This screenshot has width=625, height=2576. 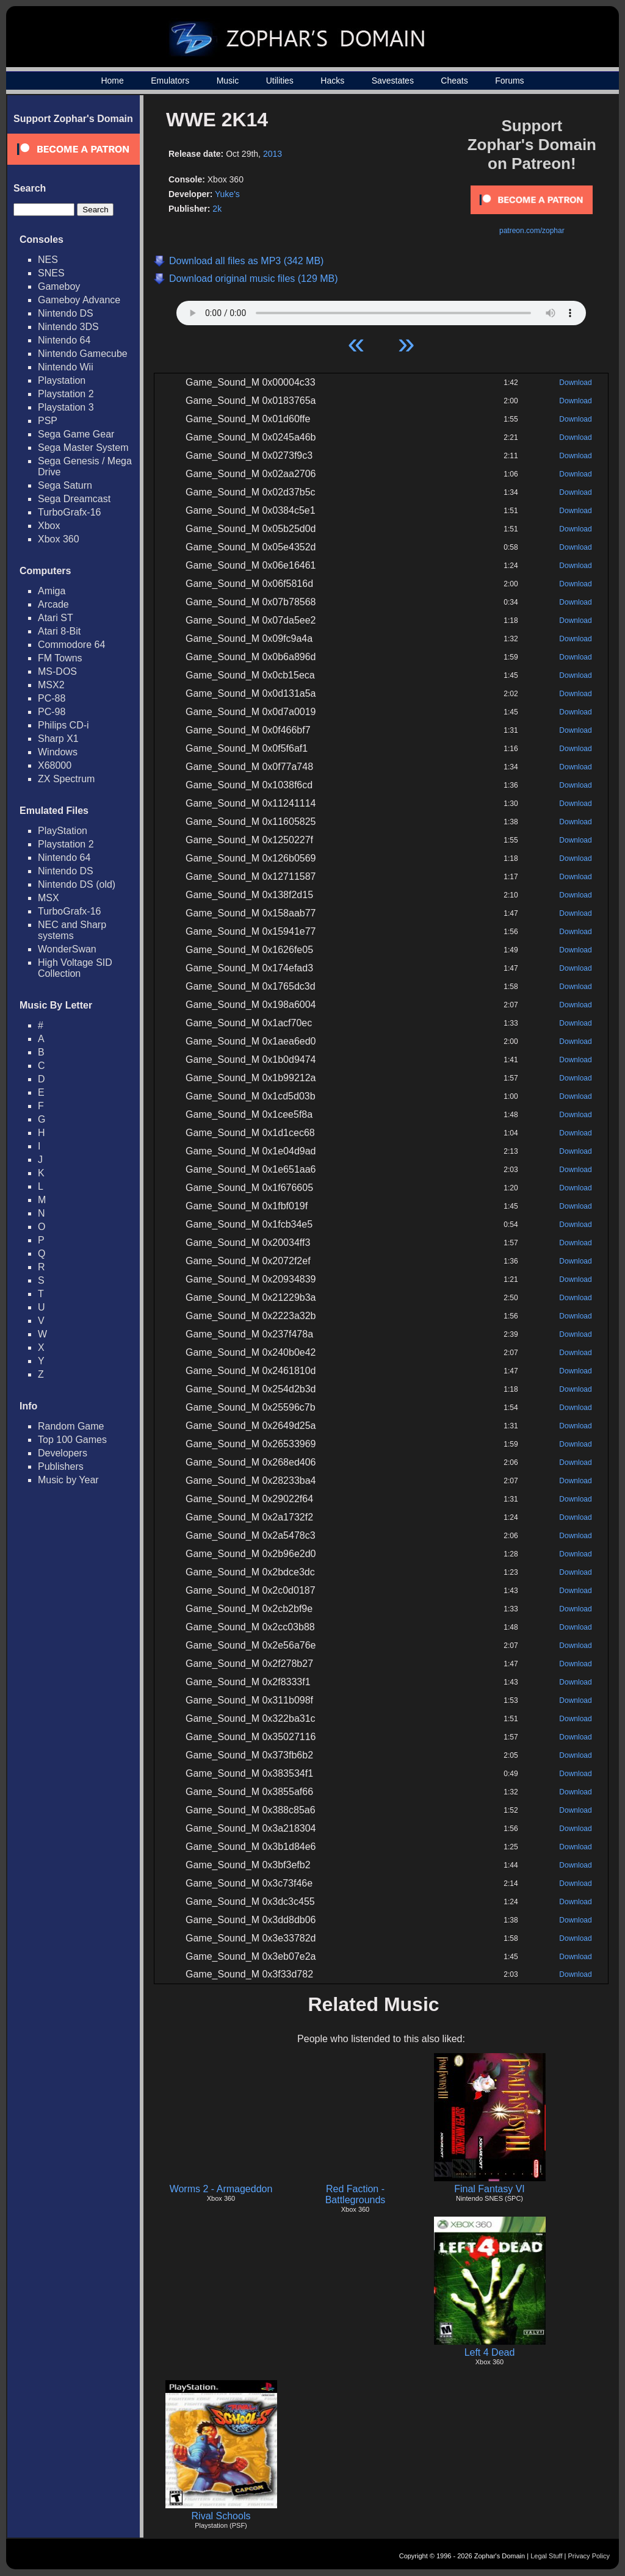 What do you see at coordinates (68, 1480) in the screenshot?
I see `Music by Year` at bounding box center [68, 1480].